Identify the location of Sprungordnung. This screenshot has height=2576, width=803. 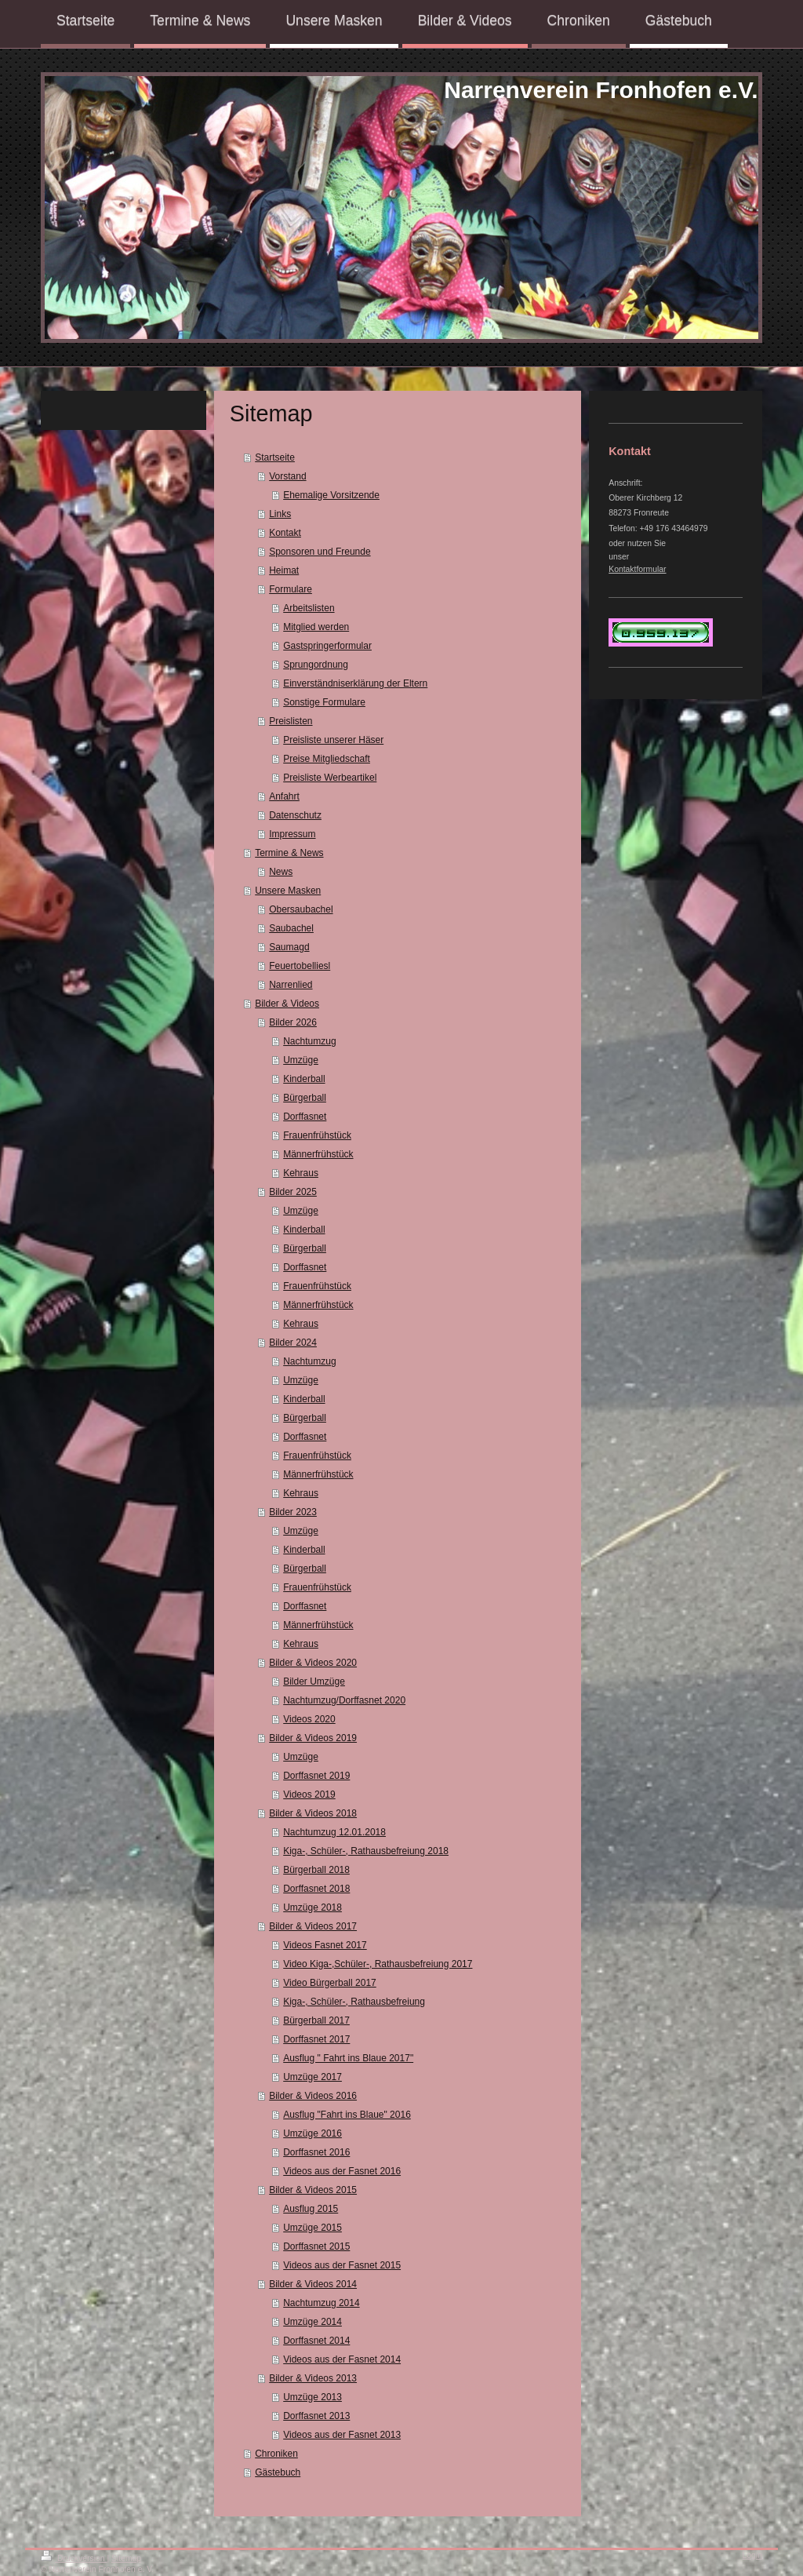
(315, 664).